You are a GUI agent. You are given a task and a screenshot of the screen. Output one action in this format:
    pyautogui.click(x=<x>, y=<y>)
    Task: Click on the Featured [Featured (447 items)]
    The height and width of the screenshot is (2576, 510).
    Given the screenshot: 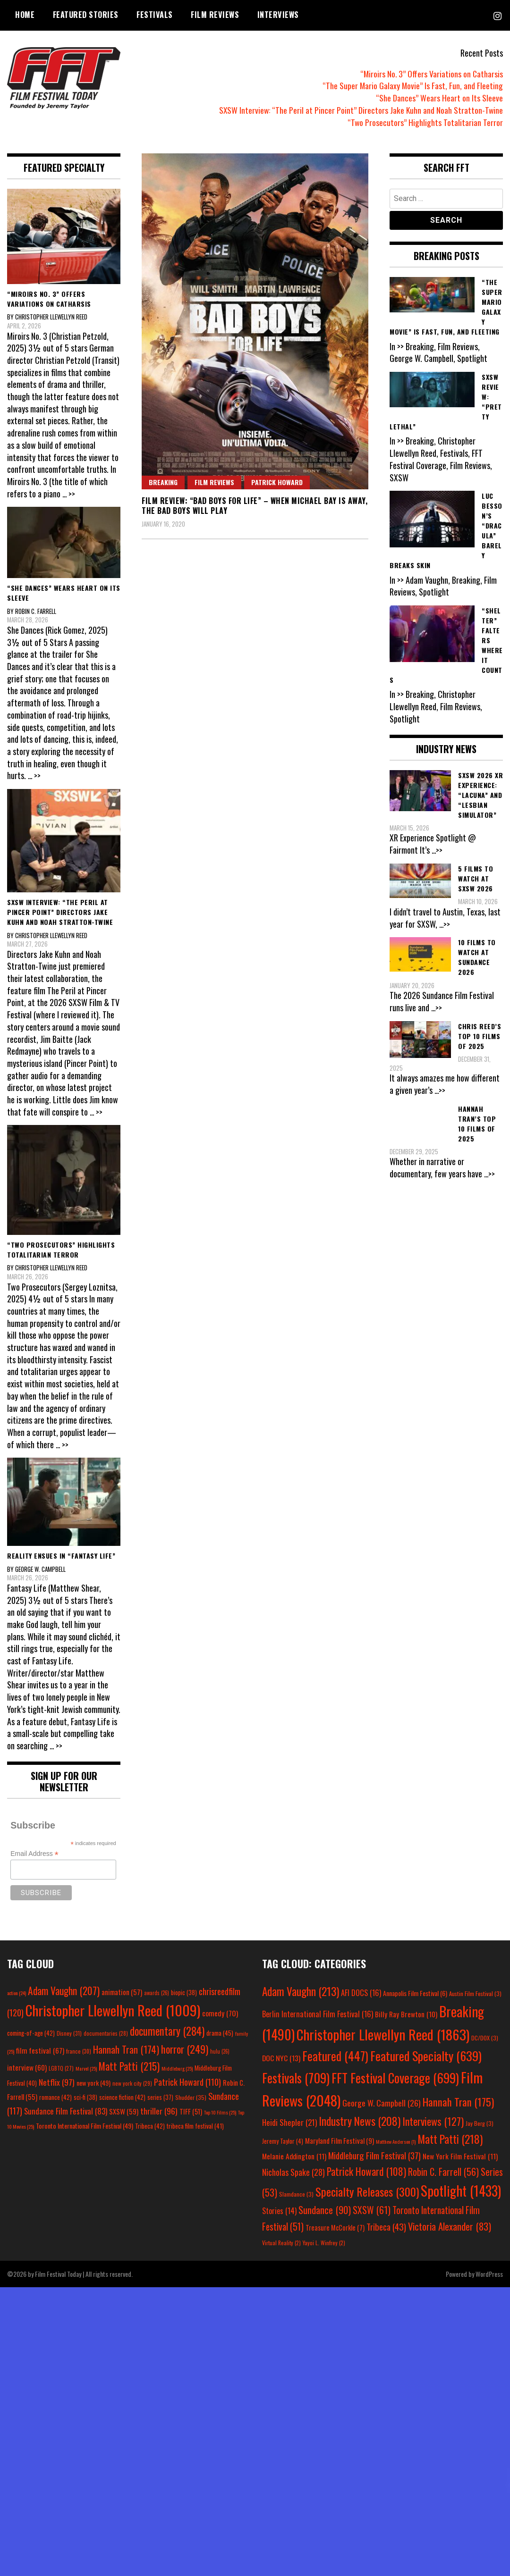 What is the action you would take?
    pyautogui.click(x=335, y=2055)
    